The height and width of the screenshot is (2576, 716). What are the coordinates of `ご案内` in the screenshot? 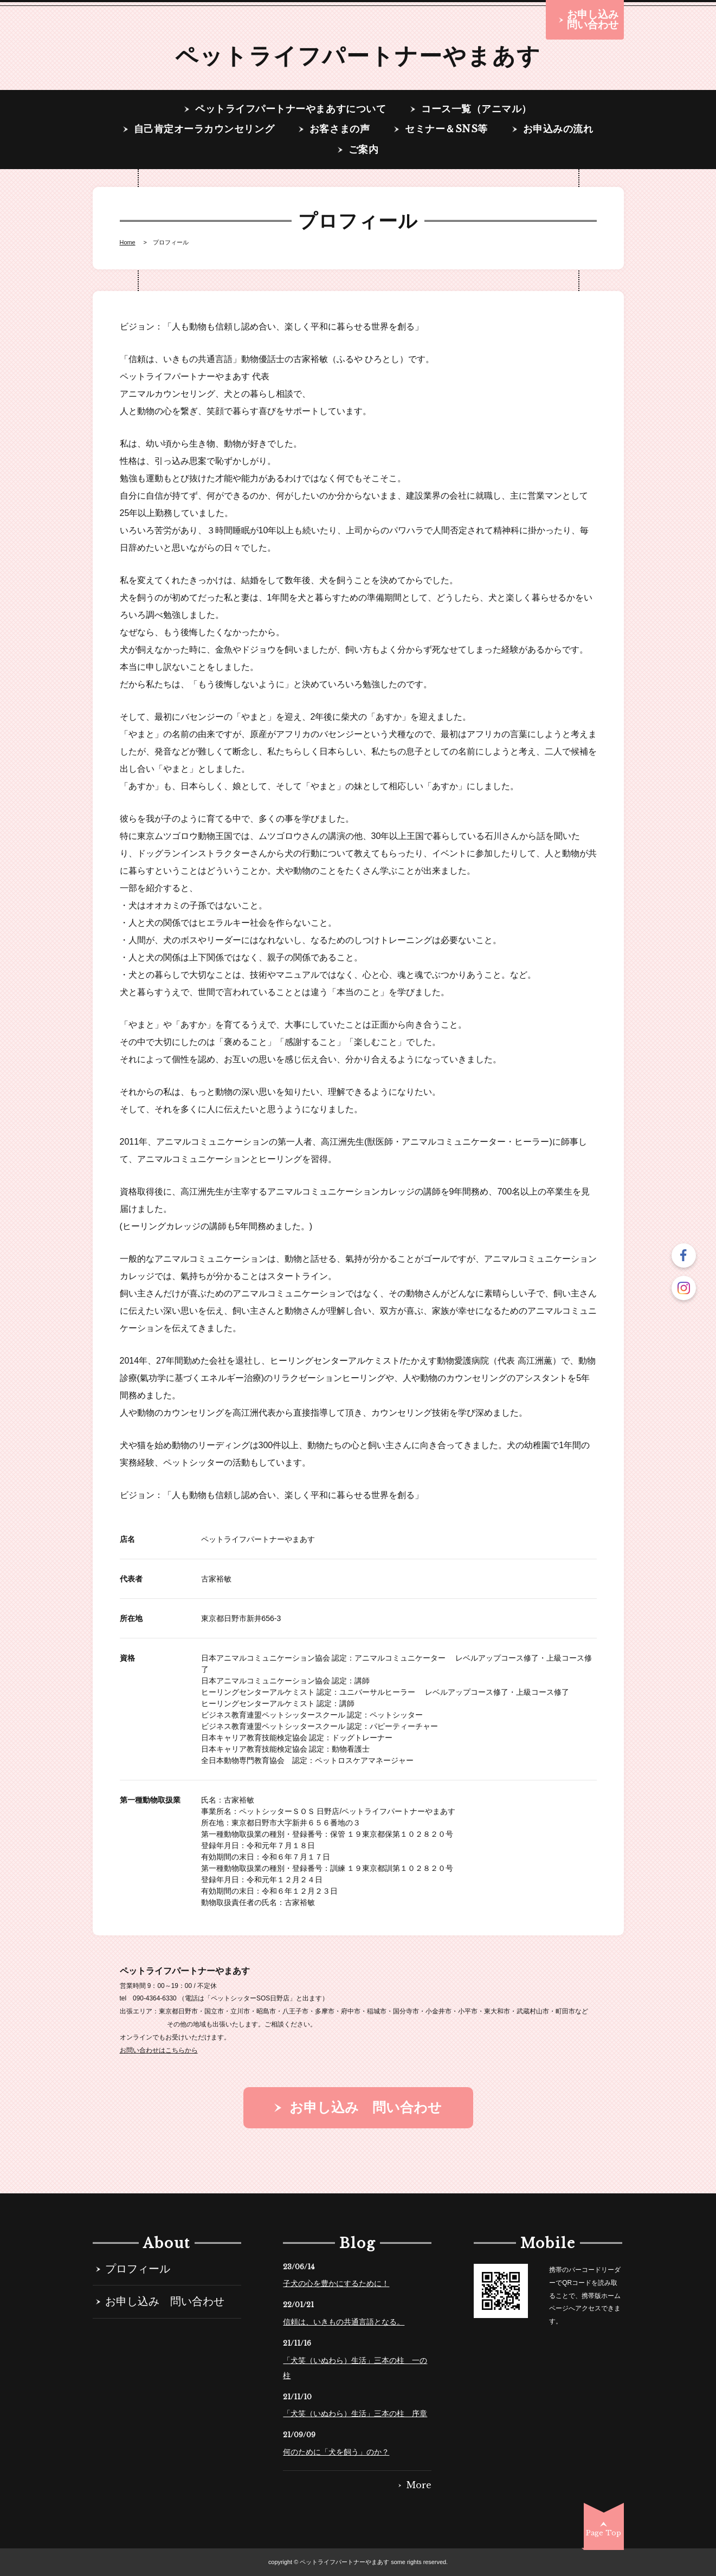 It's located at (364, 150).